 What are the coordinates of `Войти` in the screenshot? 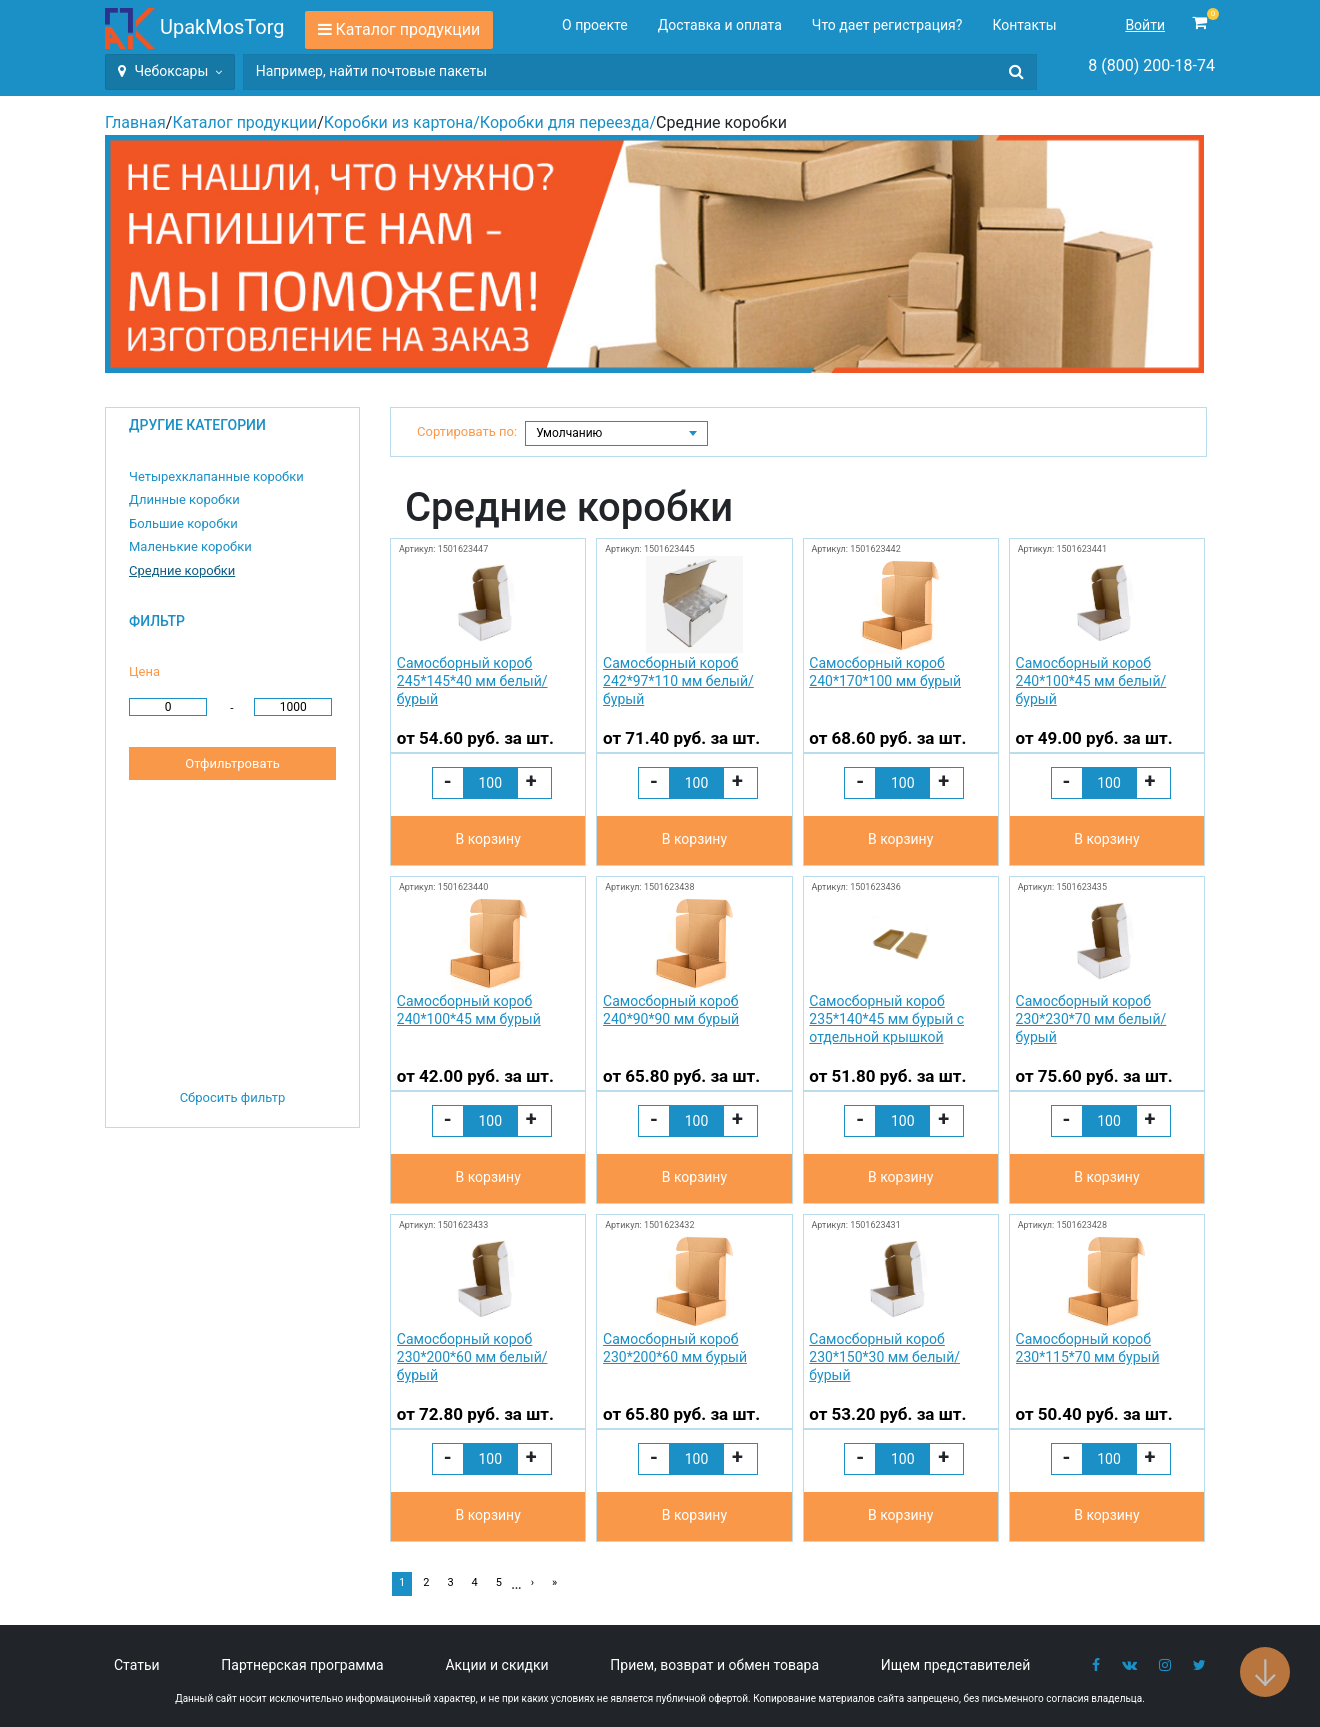 It's located at (1145, 25).